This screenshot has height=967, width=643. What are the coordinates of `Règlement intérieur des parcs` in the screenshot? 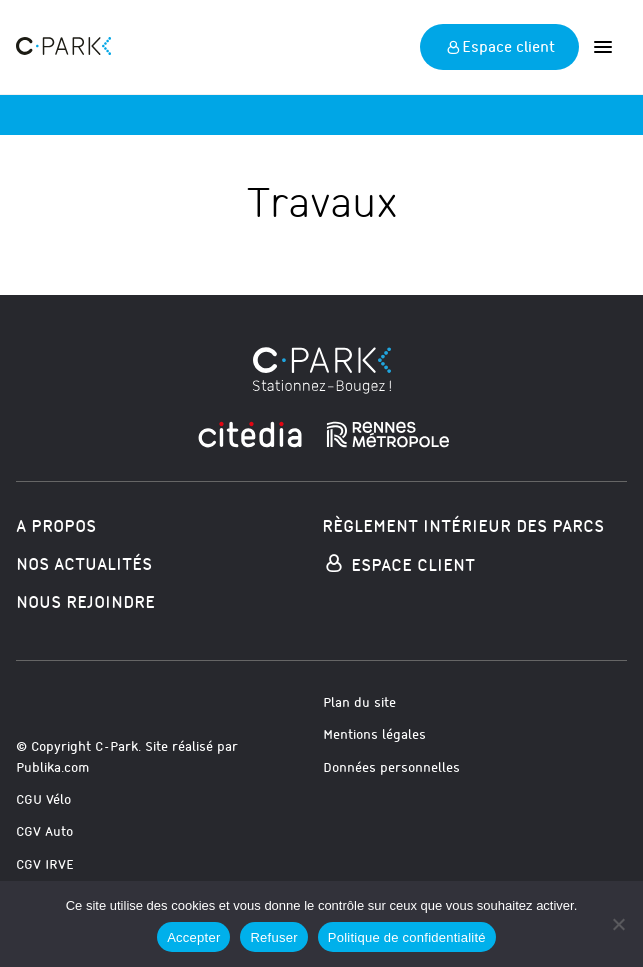 It's located at (463, 526).